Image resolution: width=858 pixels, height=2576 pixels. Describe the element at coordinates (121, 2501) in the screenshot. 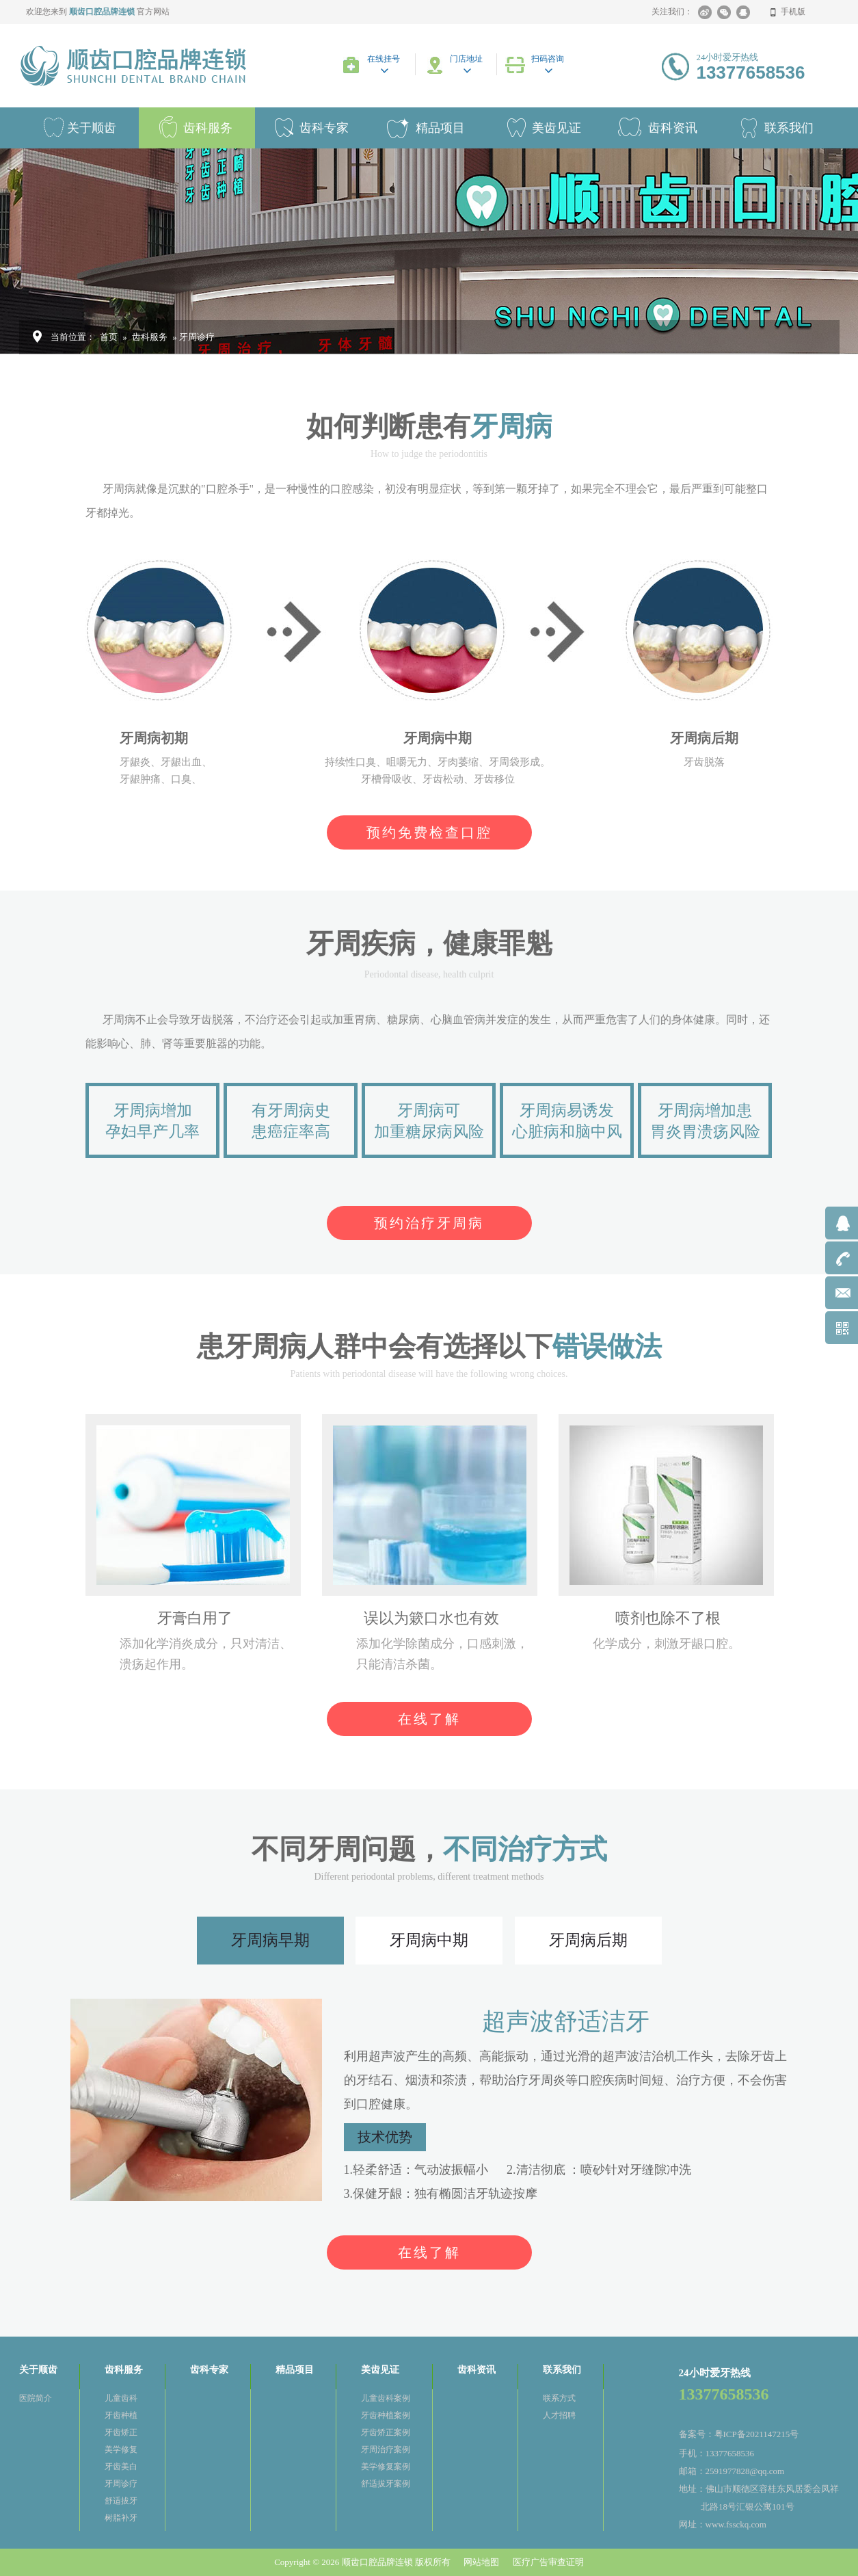

I see `舒适拔牙` at that location.